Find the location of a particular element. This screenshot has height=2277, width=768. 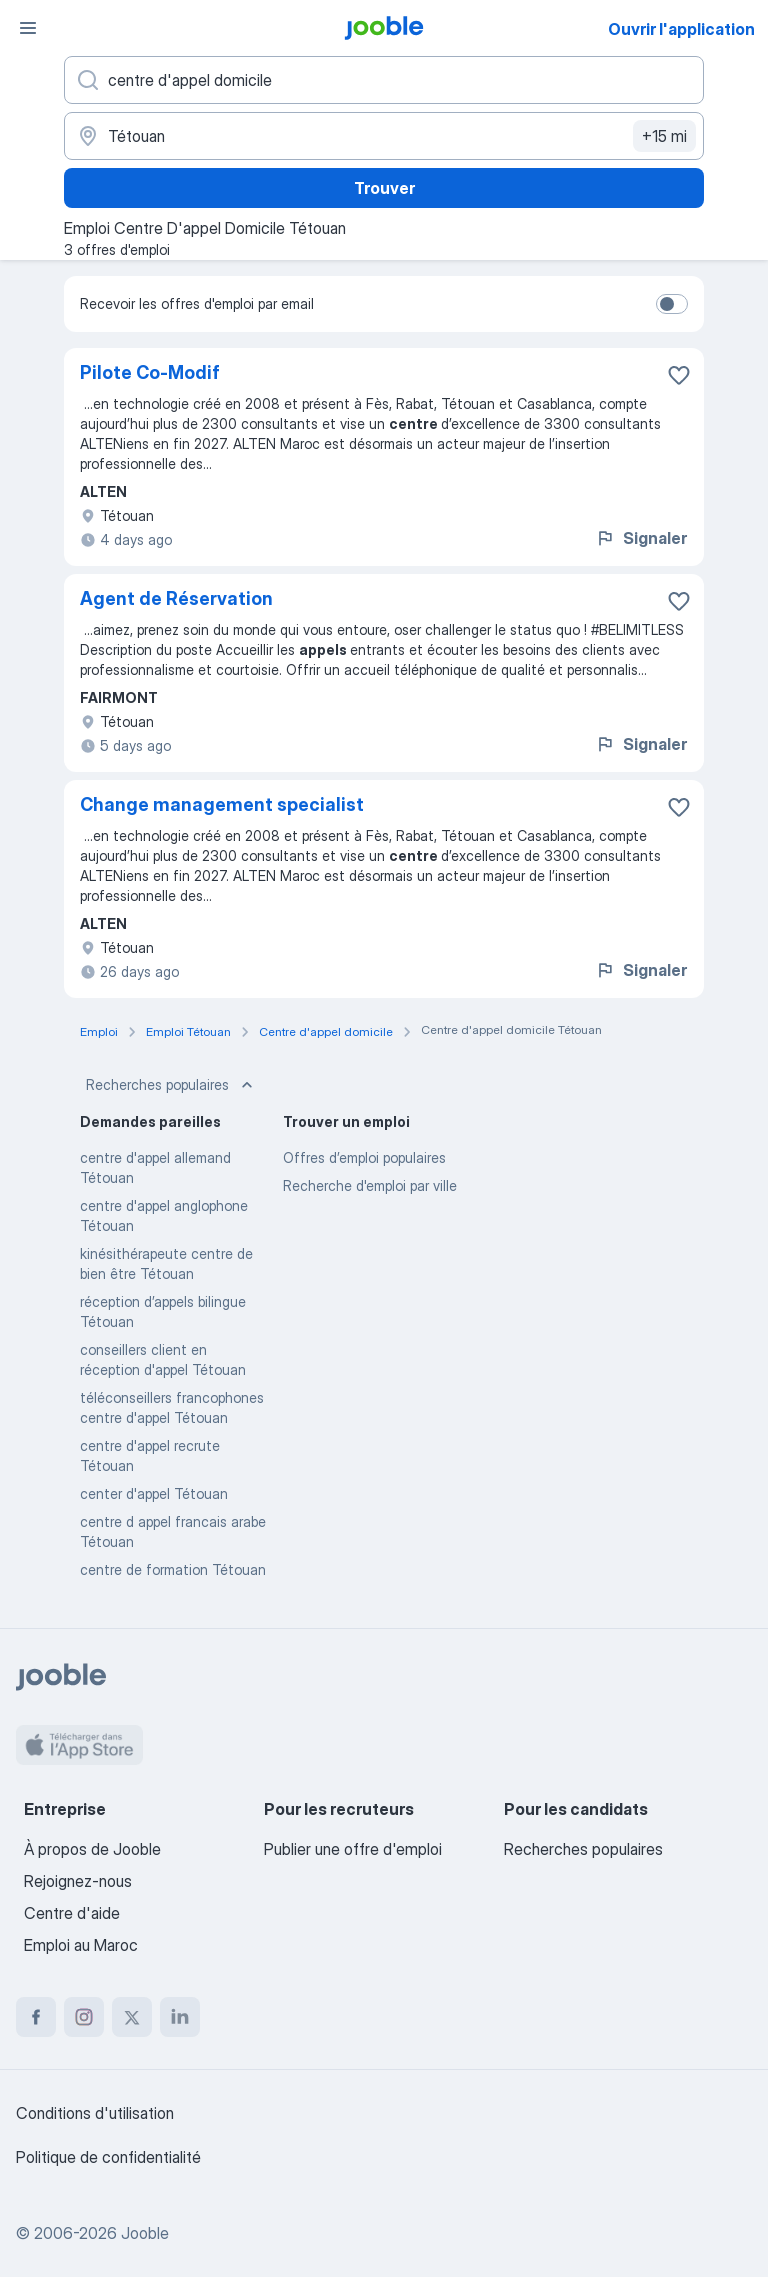

[Menu] is located at coordinates (28, 28).